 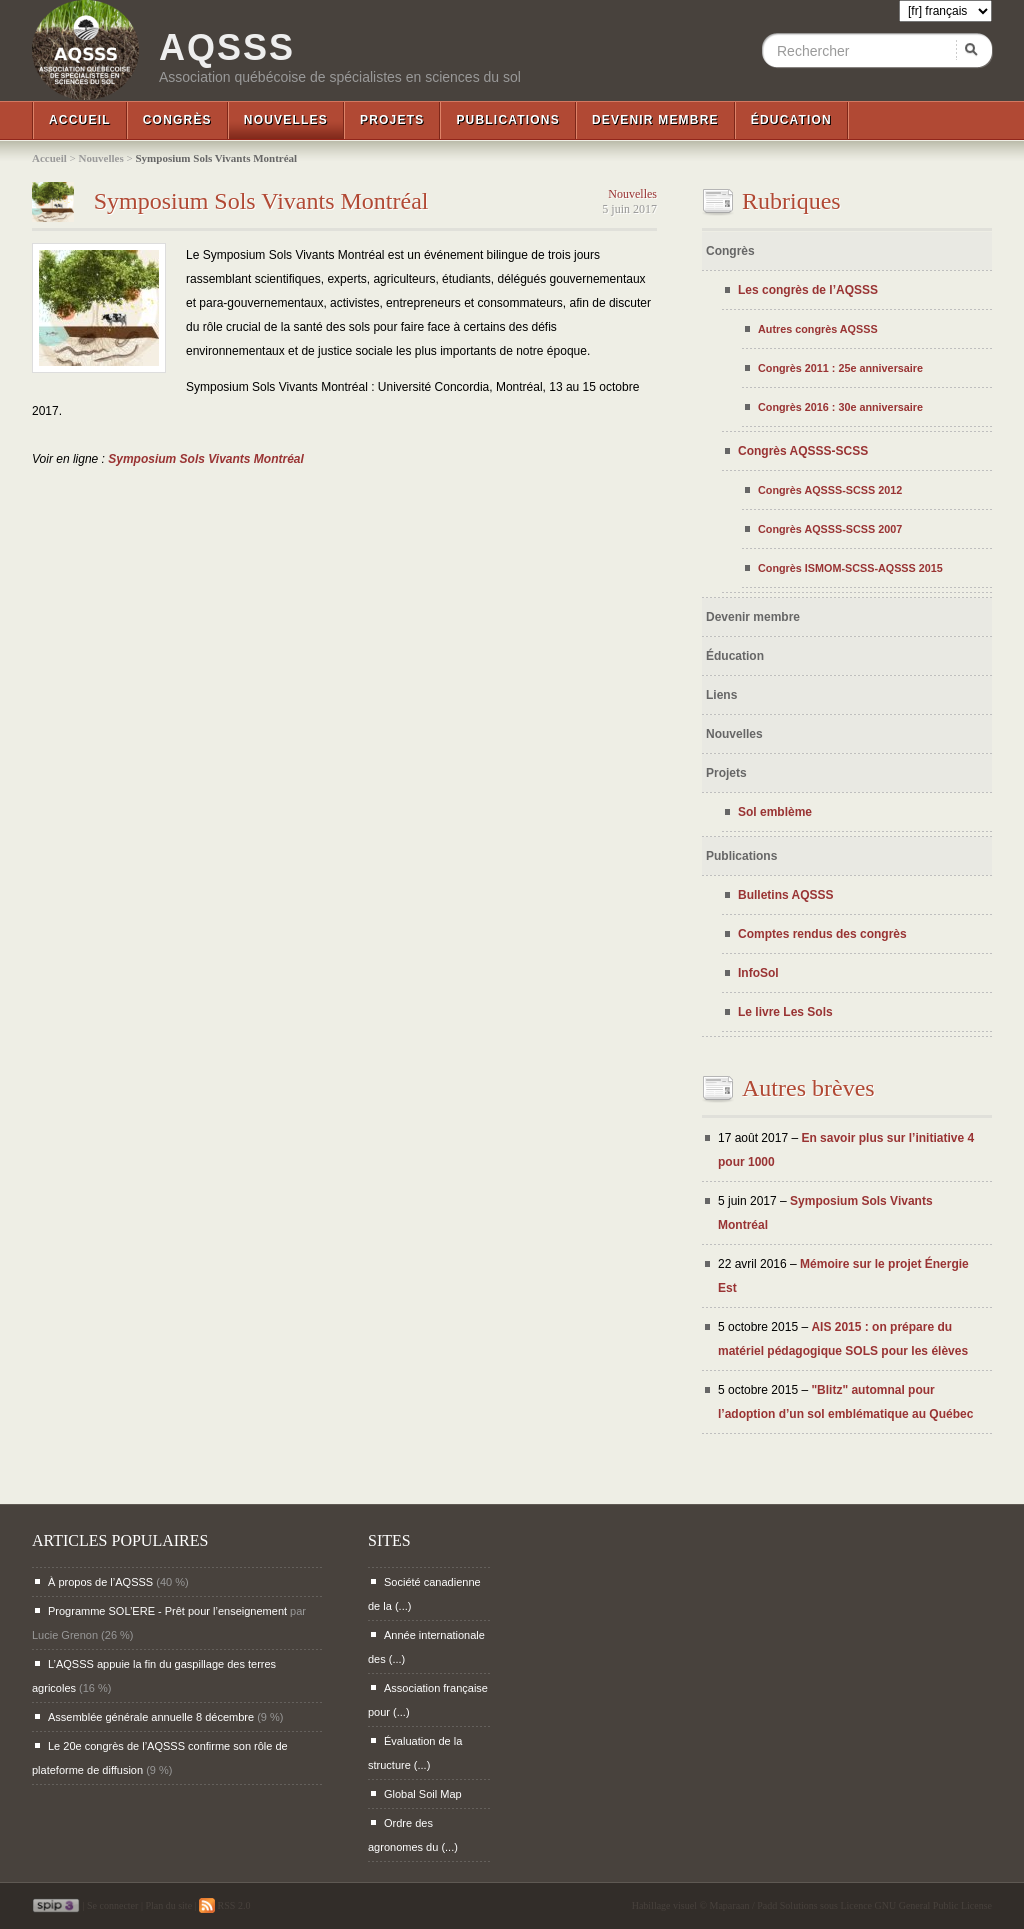 I want to click on Nouvelles, so click(x=286, y=120).